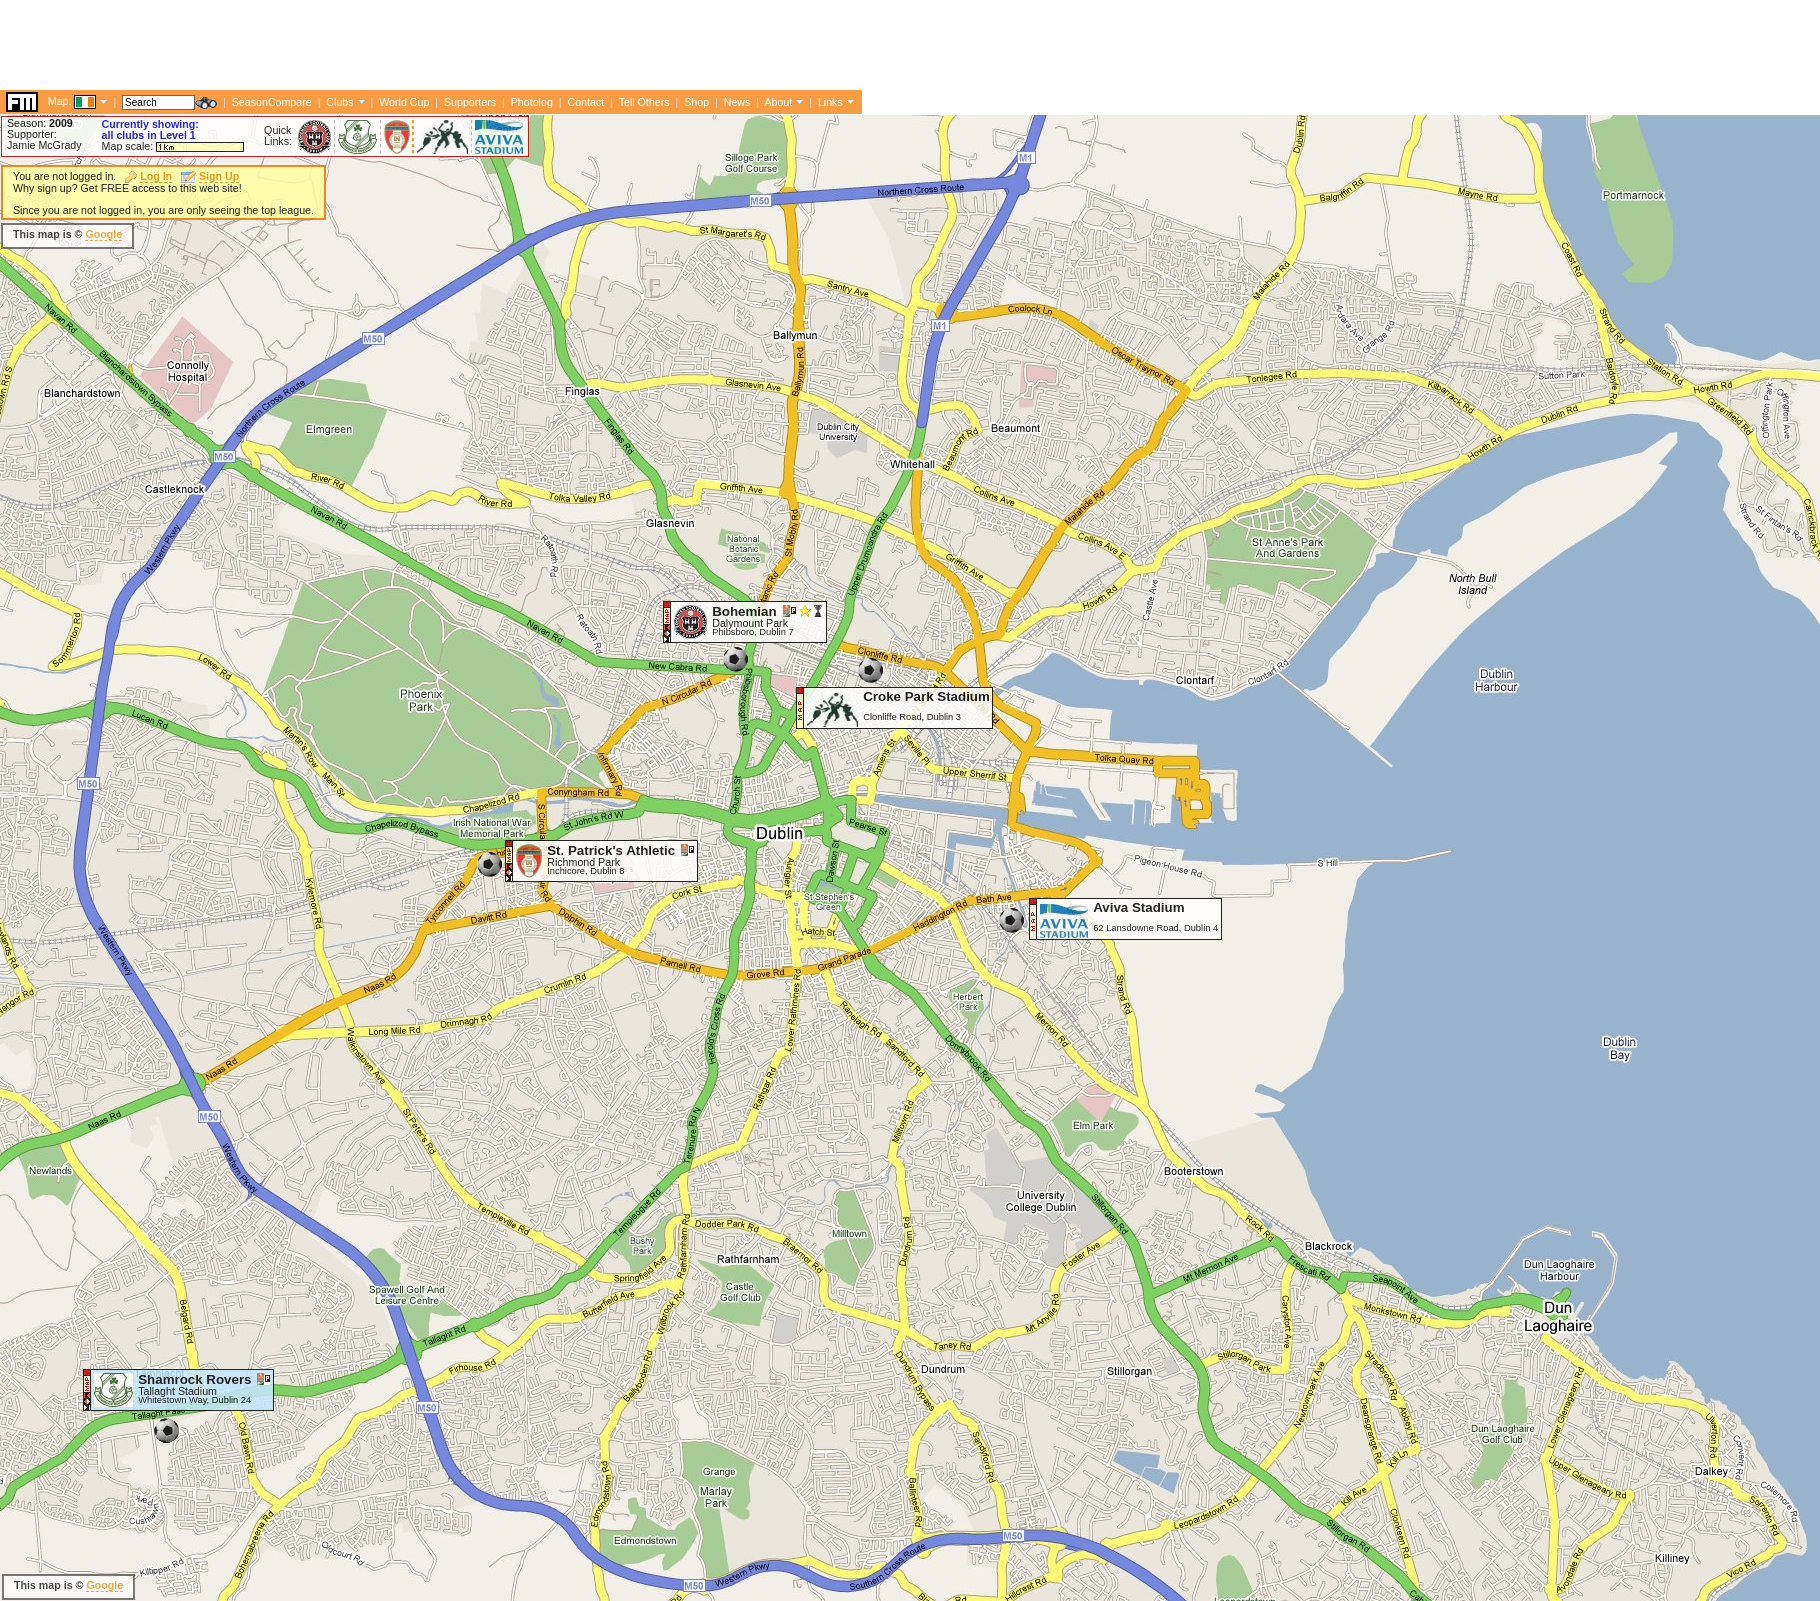 The width and height of the screenshot is (1820, 1601). Describe the element at coordinates (585, 102) in the screenshot. I see `Contact` at that location.